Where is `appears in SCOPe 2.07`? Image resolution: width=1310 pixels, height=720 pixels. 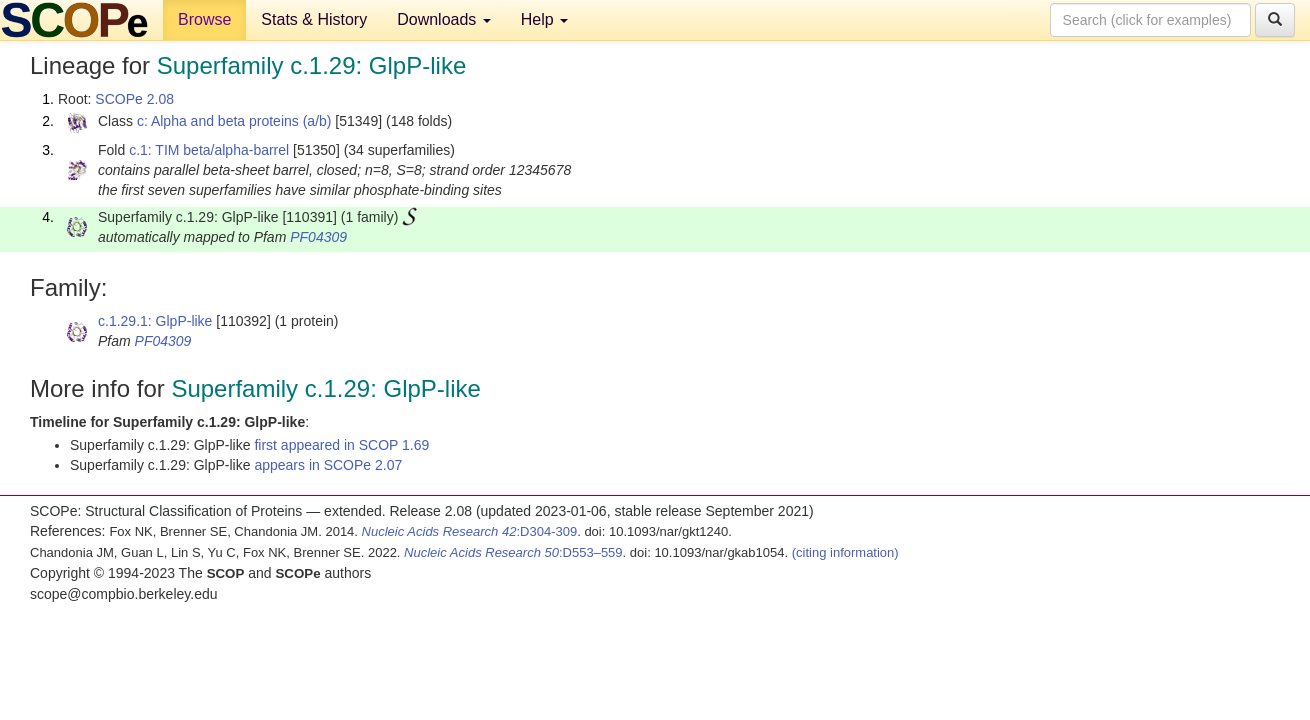
appears in SCOPe 2.07 is located at coordinates (328, 465).